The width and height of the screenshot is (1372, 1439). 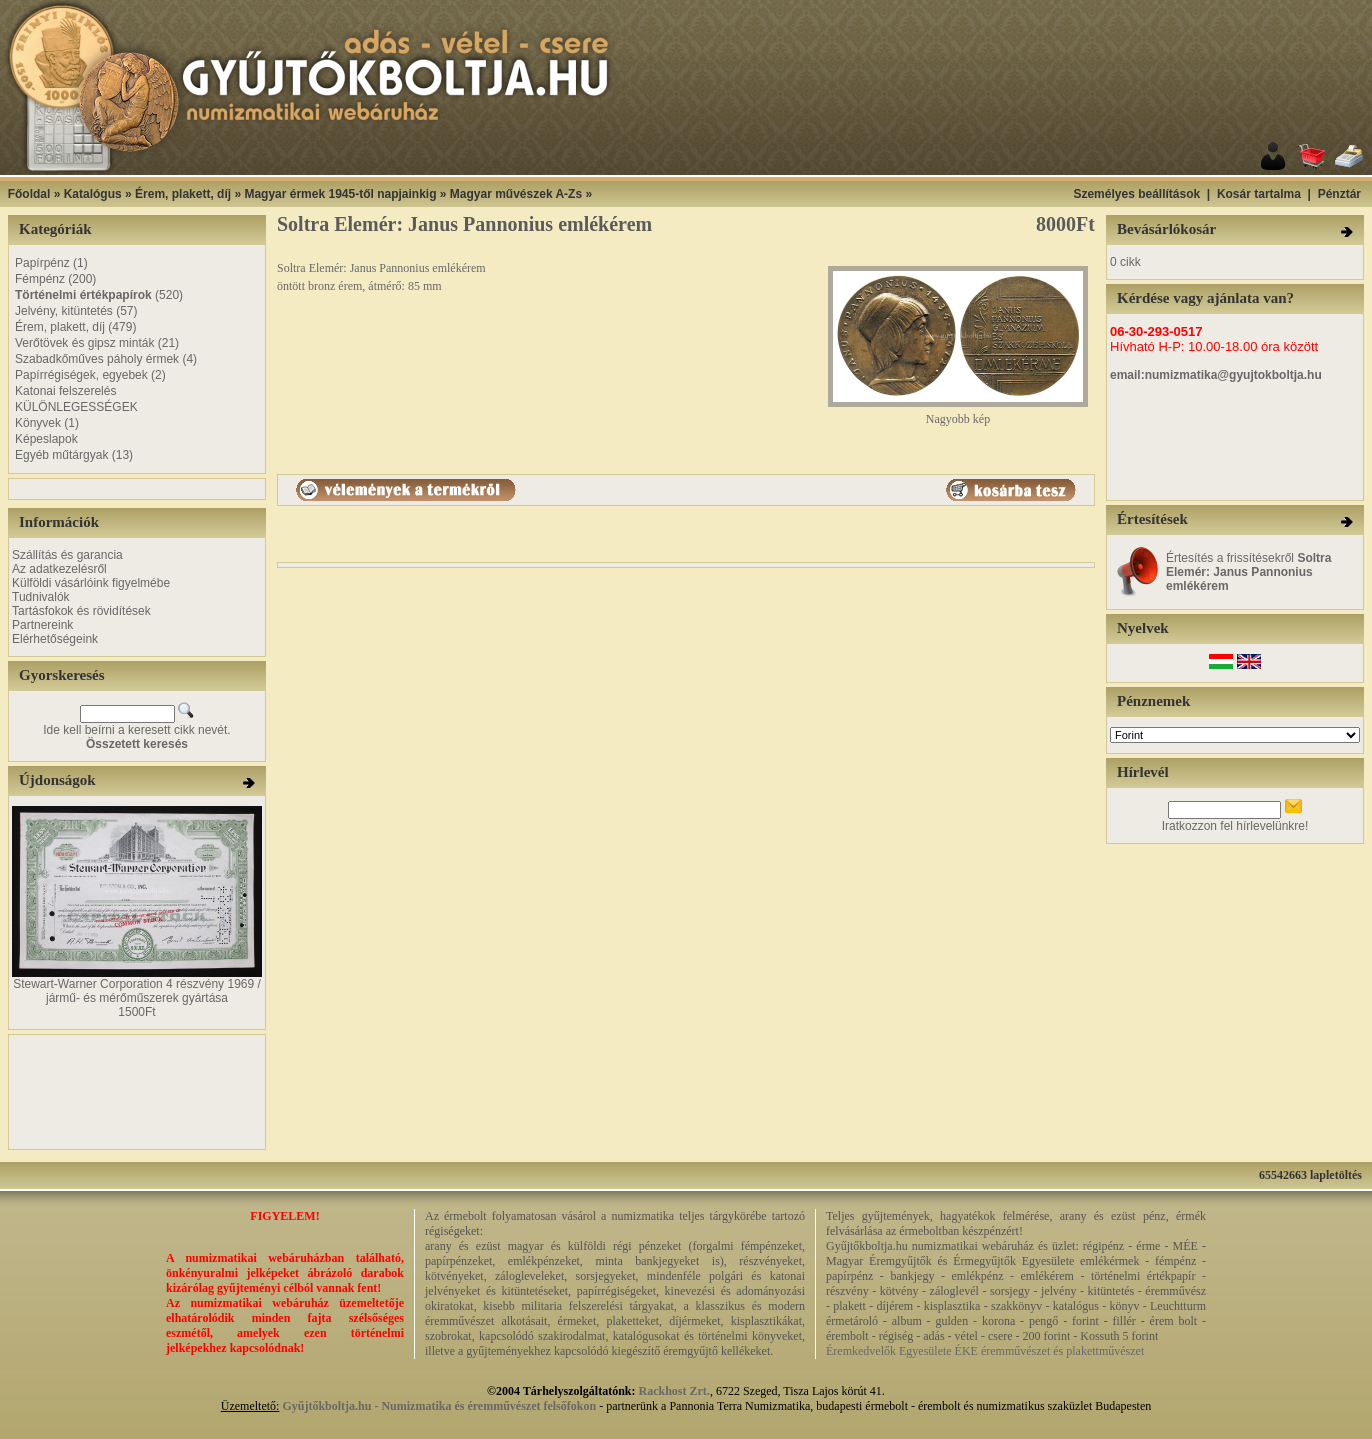 What do you see at coordinates (183, 194) in the screenshot?
I see `Érem, plakett, díj` at bounding box center [183, 194].